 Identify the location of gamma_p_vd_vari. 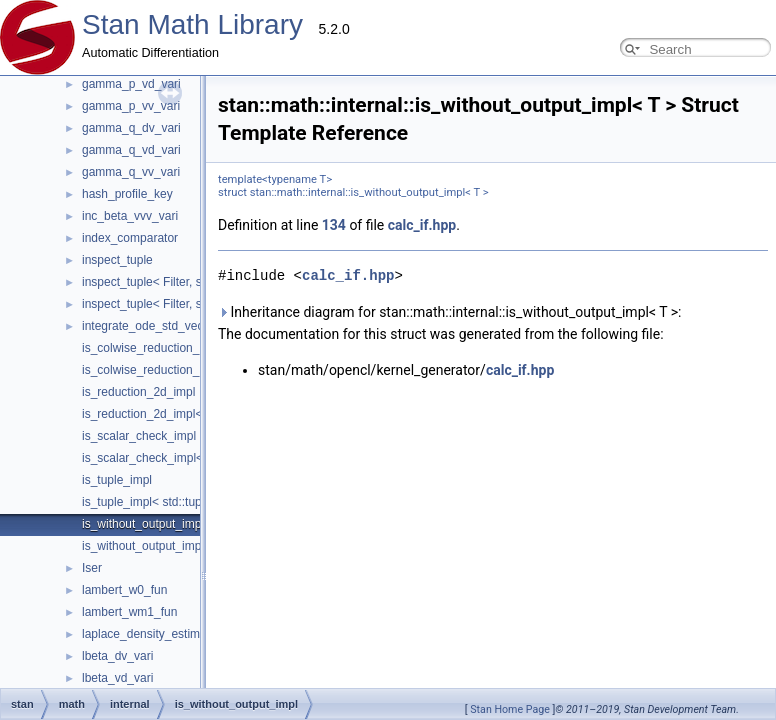
(131, 84).